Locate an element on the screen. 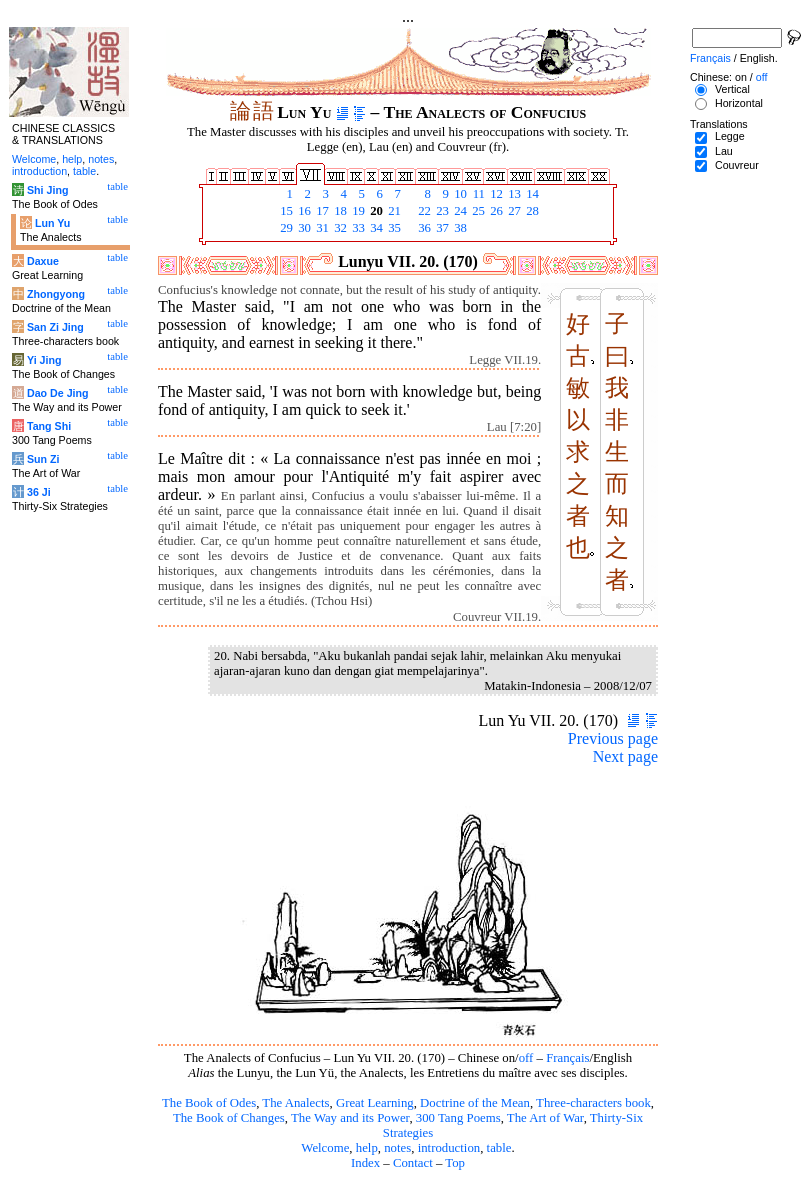 This screenshot has width=808, height=1181. 17 is located at coordinates (321, 211).